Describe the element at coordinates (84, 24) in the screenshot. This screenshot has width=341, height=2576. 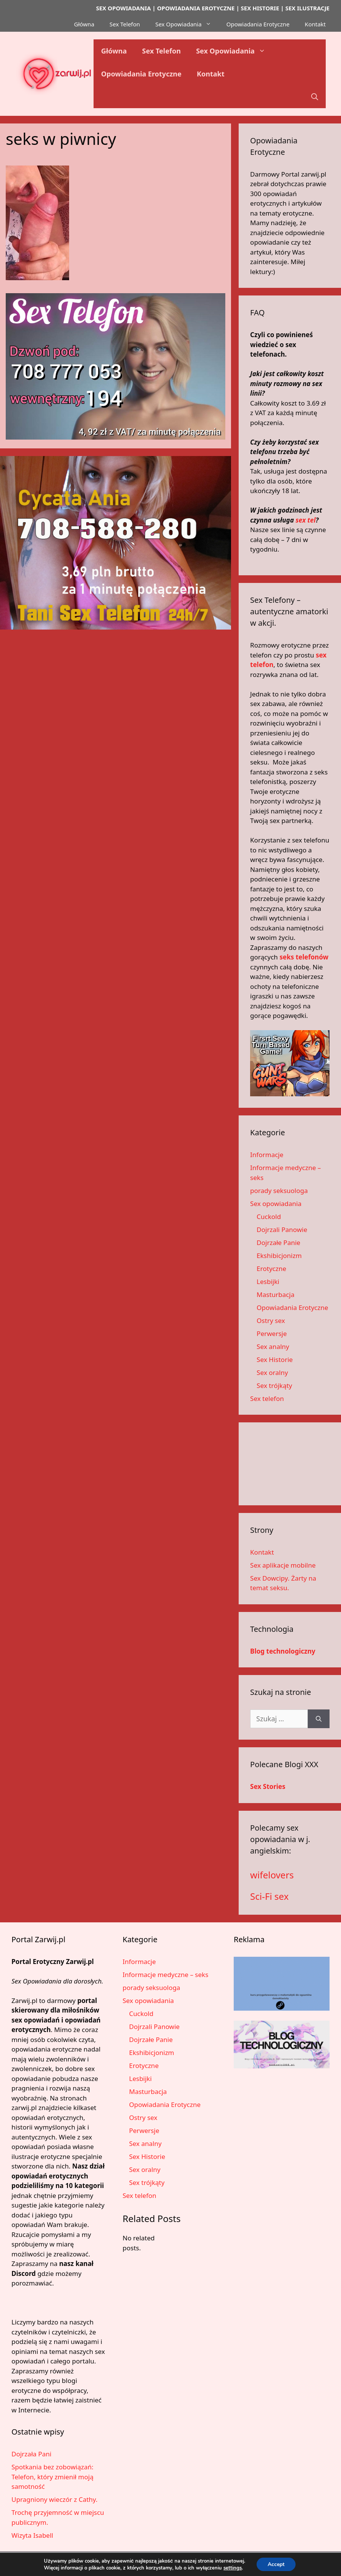
I see `Główna` at that location.